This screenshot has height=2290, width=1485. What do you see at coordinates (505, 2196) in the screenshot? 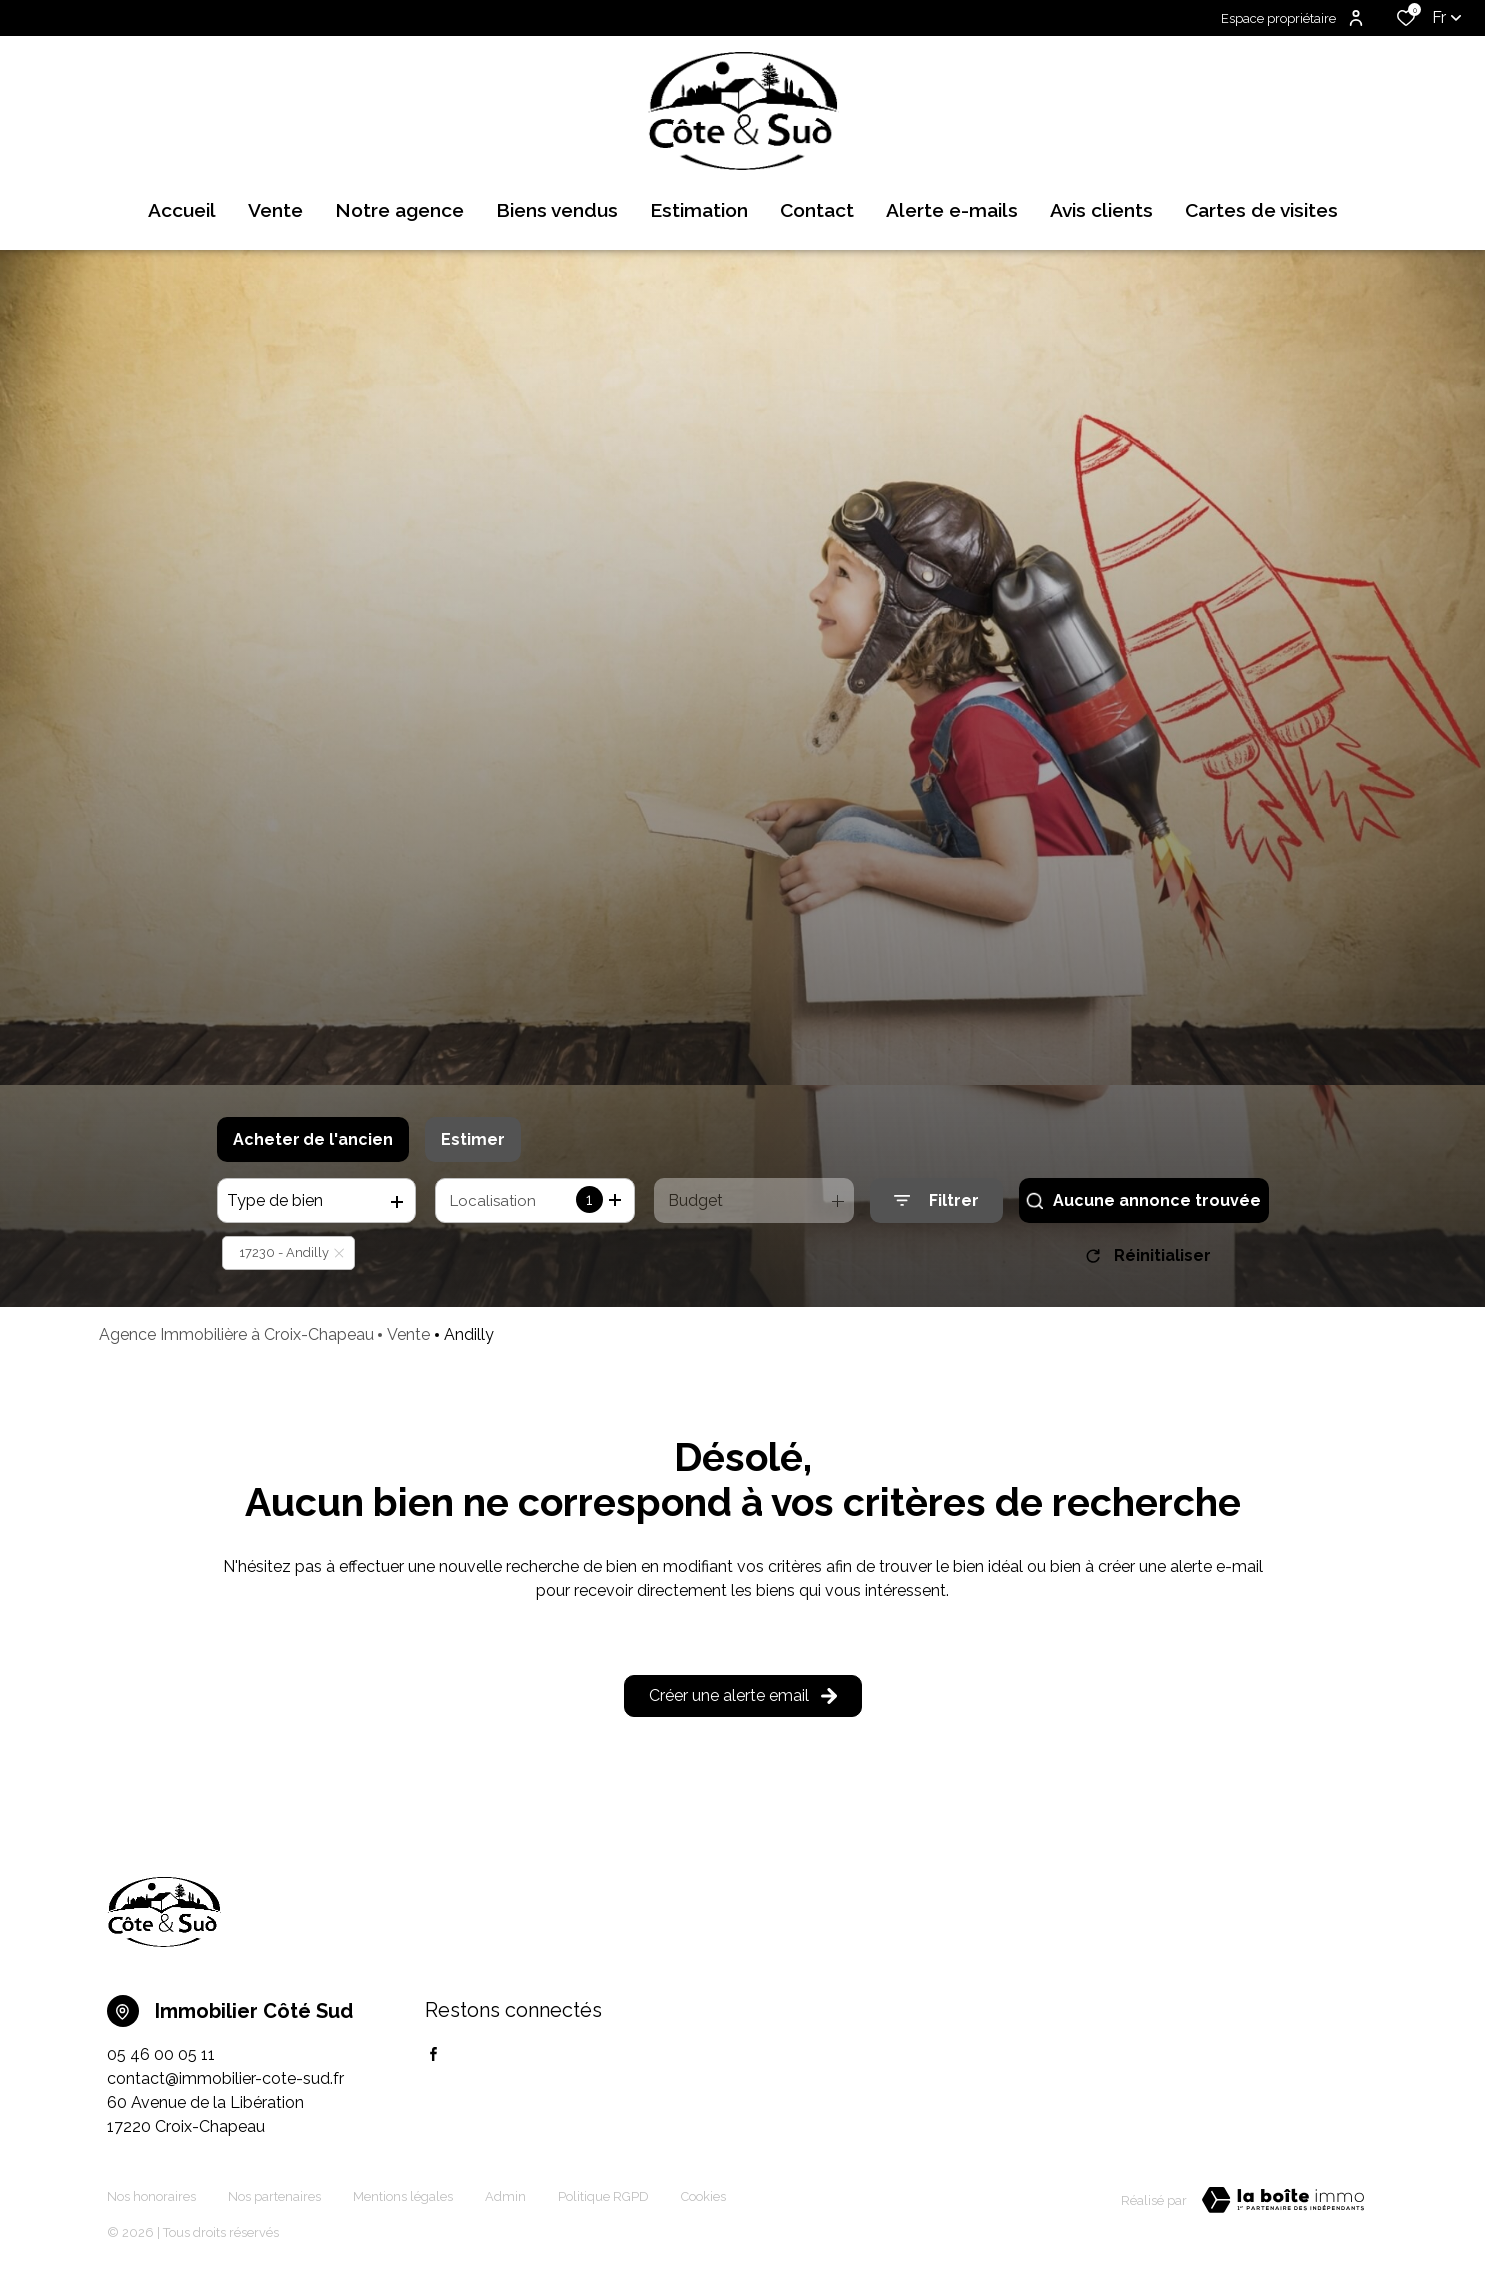
I see `Admin` at bounding box center [505, 2196].